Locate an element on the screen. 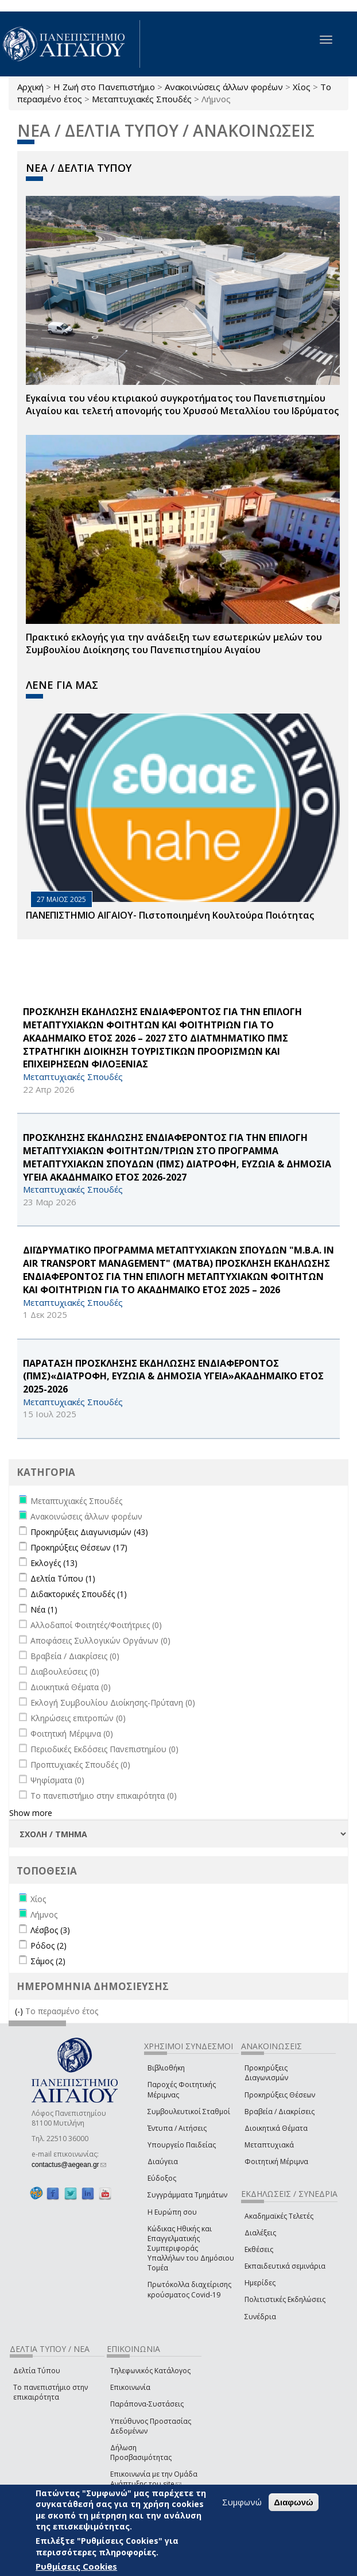  Δελτία Τύπου (1) is located at coordinates (62, 1578).